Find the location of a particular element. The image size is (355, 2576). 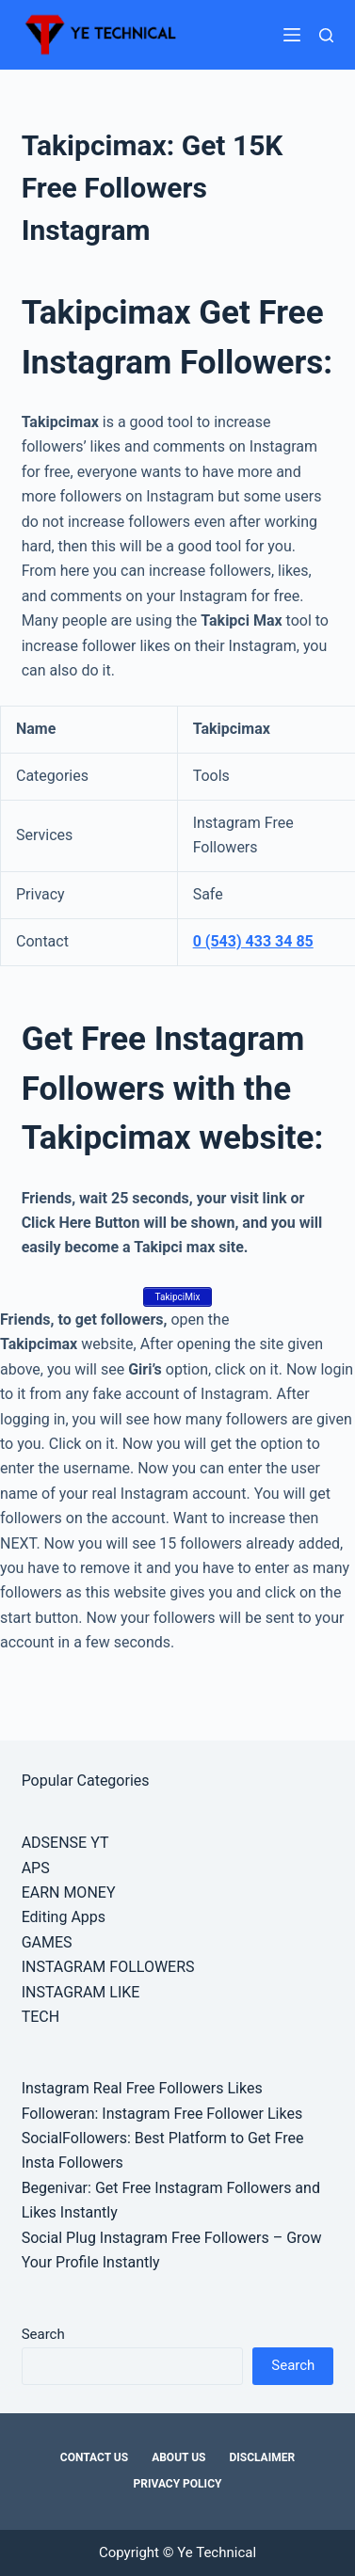

ADSENSE YT is located at coordinates (65, 1843).